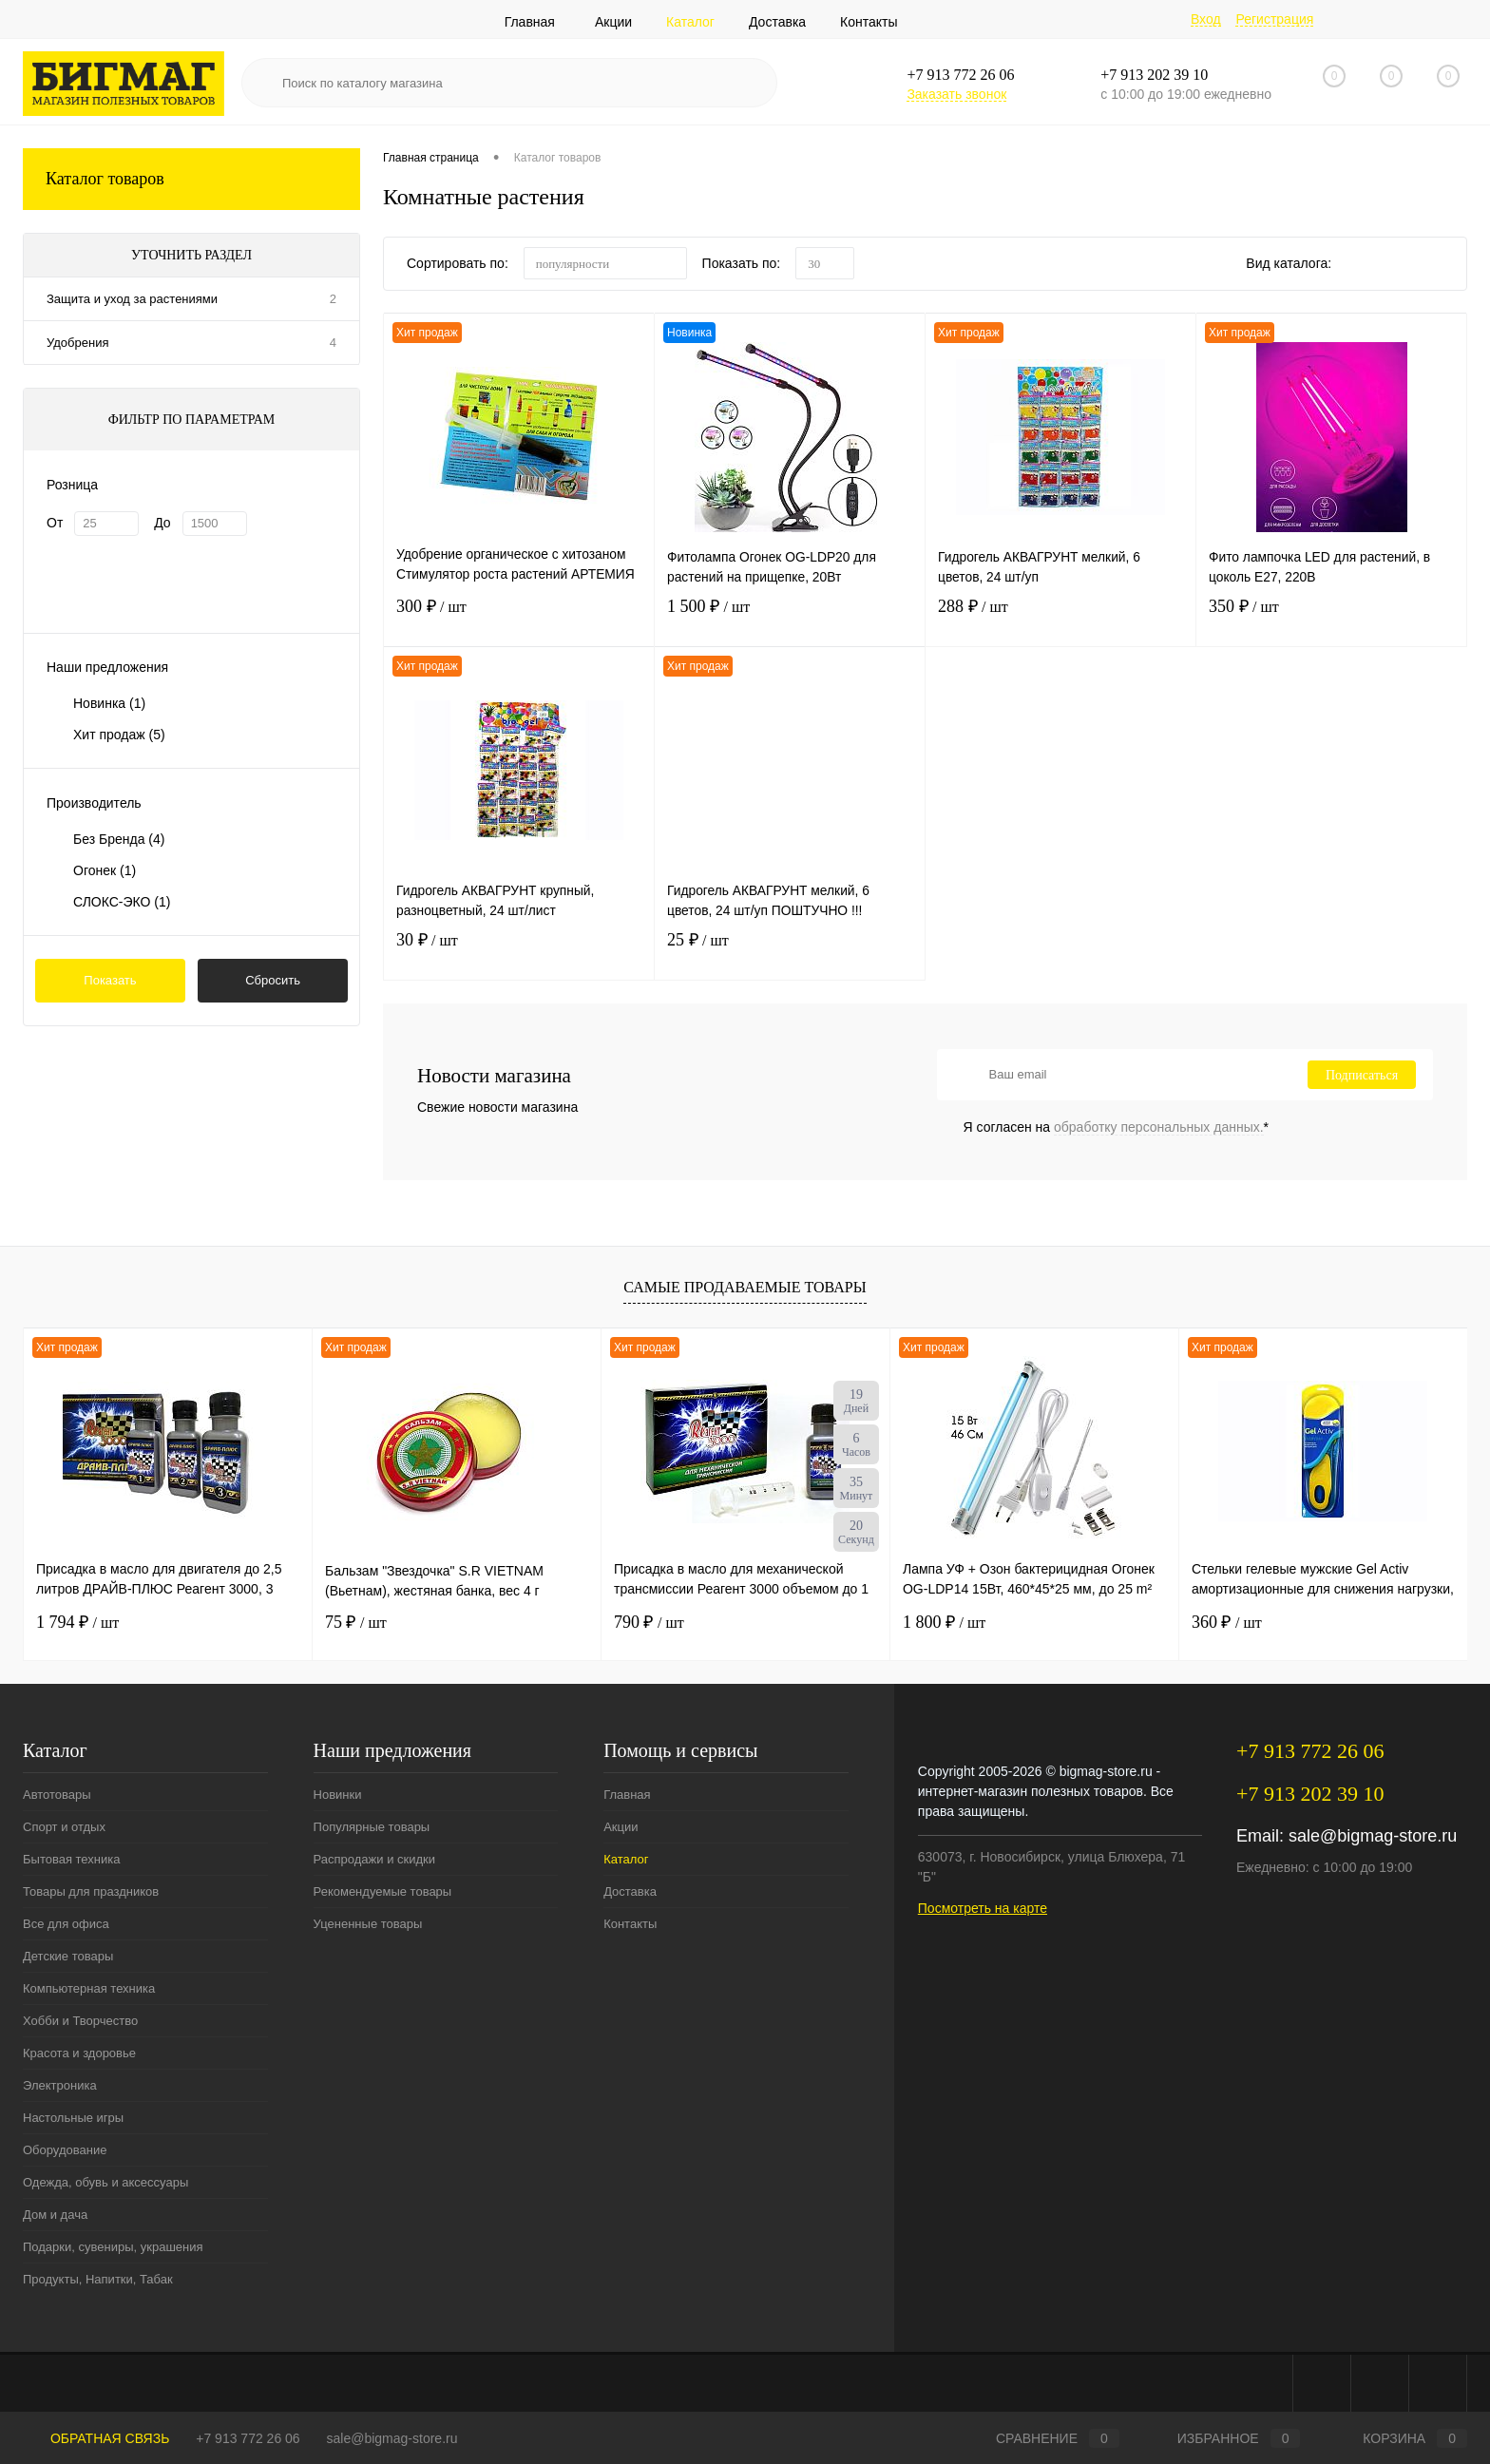 The width and height of the screenshot is (1490, 2464). Describe the element at coordinates (383, 1891) in the screenshot. I see `Рекомендуемые товары` at that location.